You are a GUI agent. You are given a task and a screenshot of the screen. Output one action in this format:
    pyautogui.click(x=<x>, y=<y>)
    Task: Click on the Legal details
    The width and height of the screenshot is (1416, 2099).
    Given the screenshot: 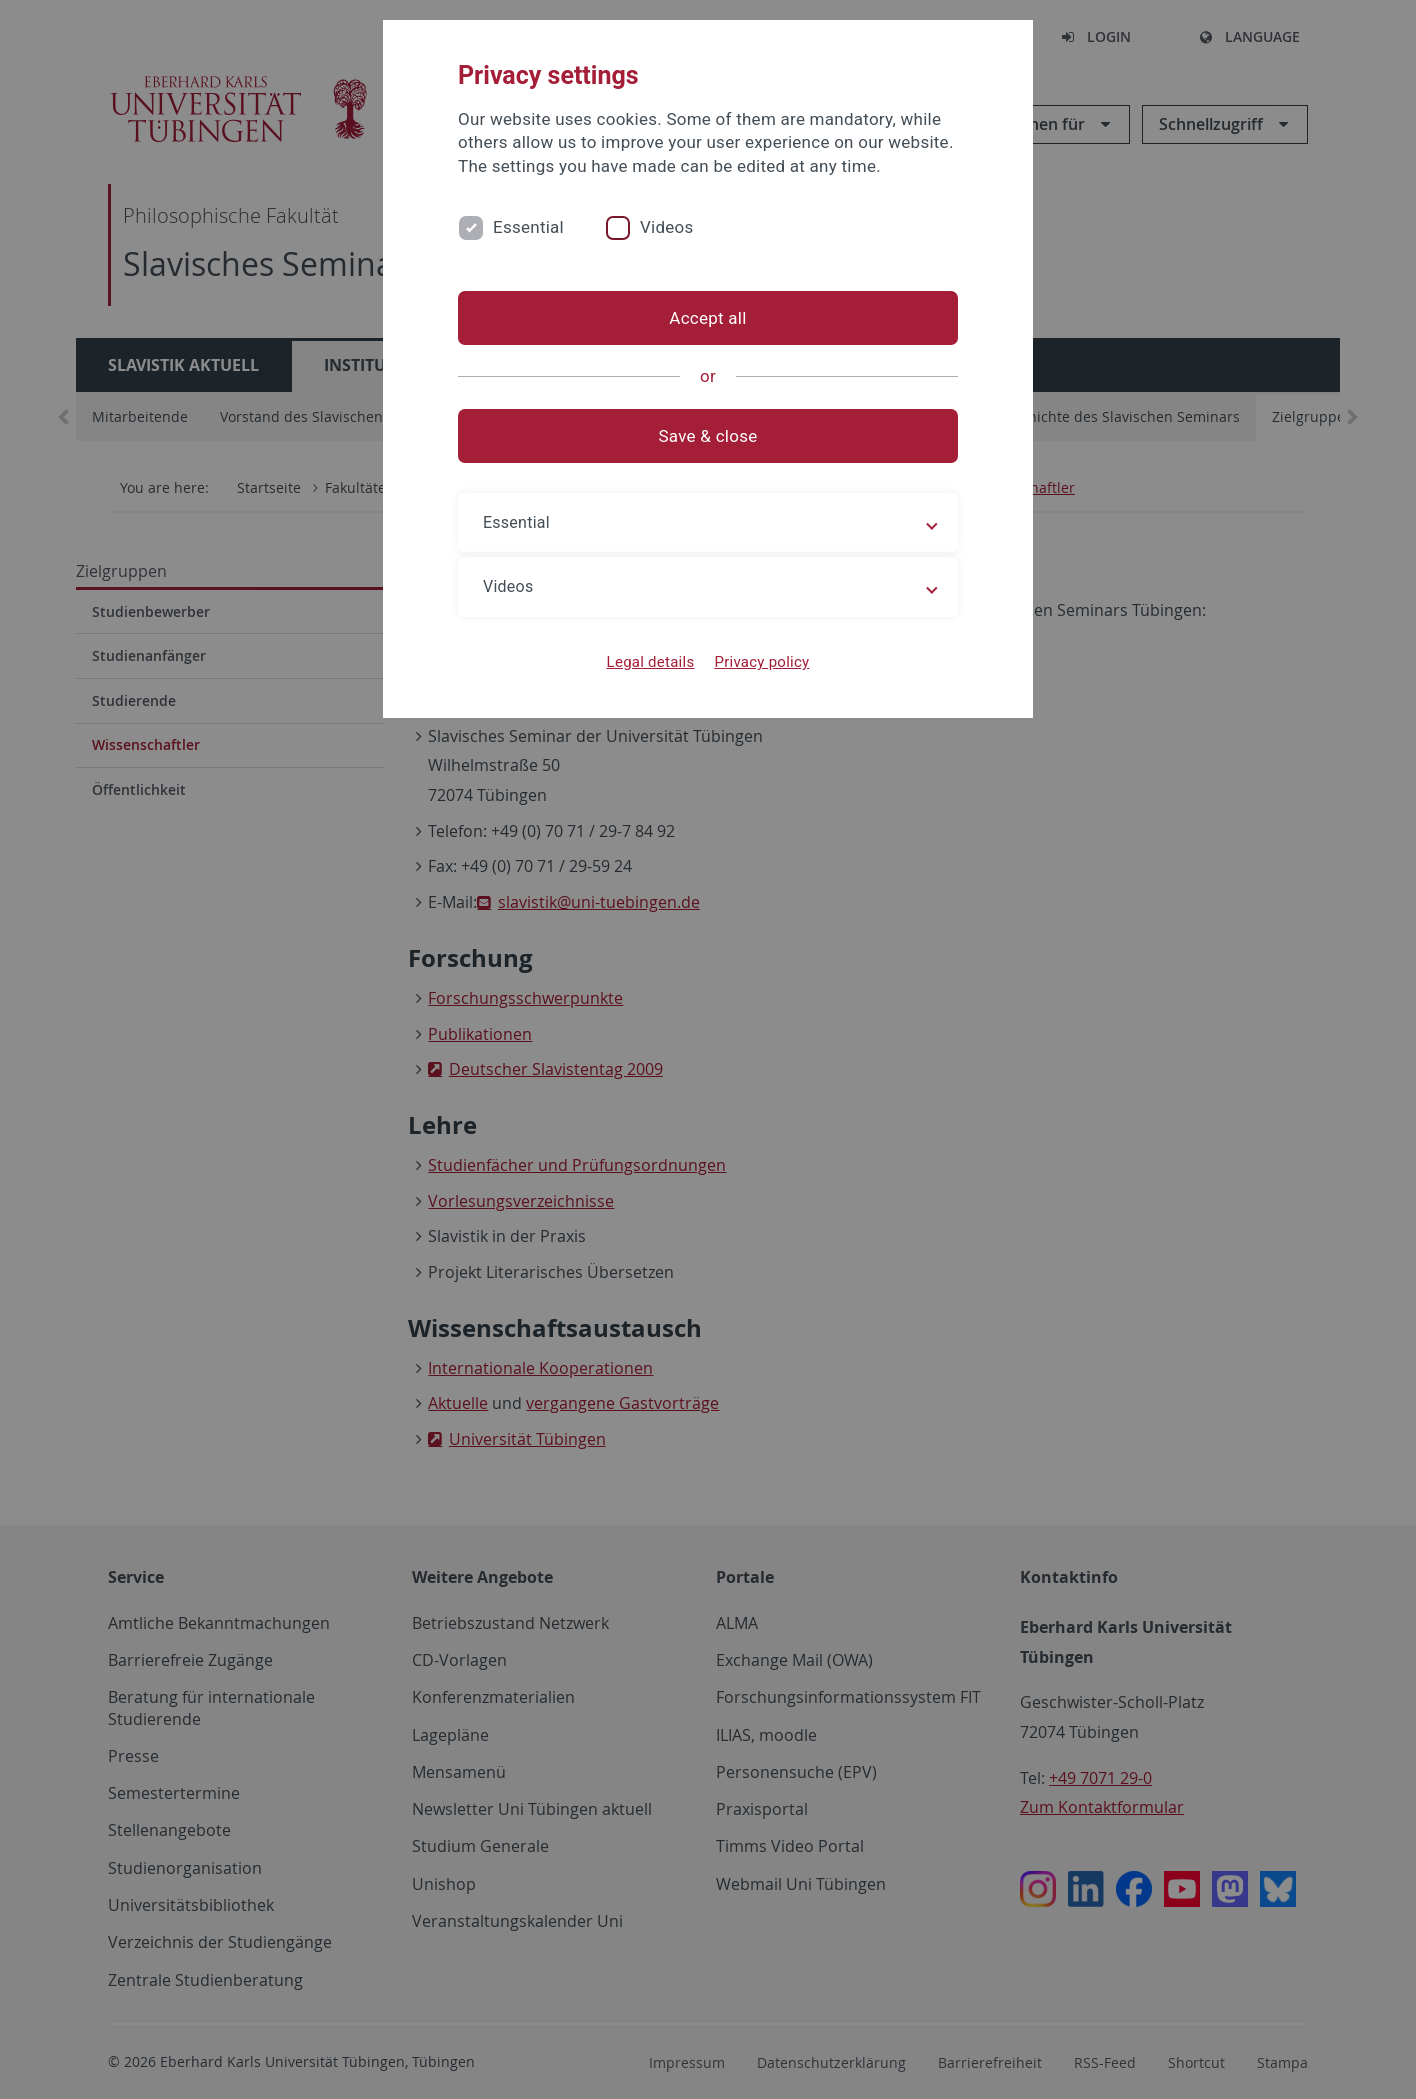 What is the action you would take?
    pyautogui.click(x=651, y=662)
    